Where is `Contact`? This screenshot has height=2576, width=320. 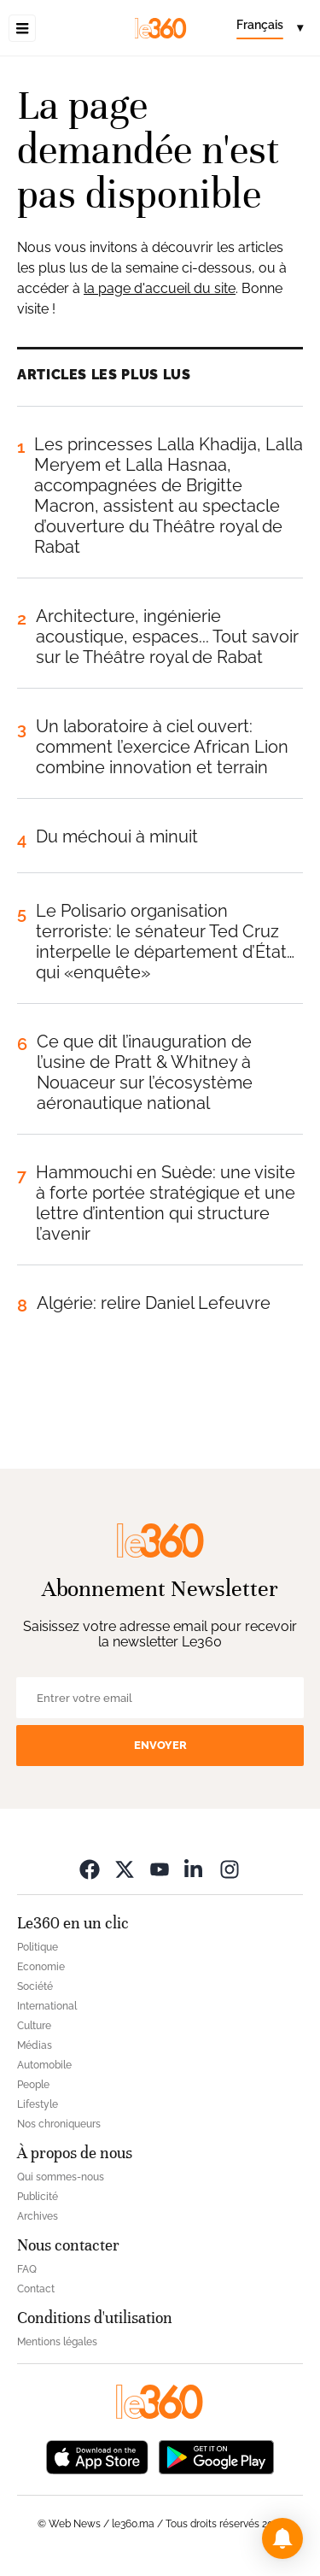
Contact is located at coordinates (36, 2289).